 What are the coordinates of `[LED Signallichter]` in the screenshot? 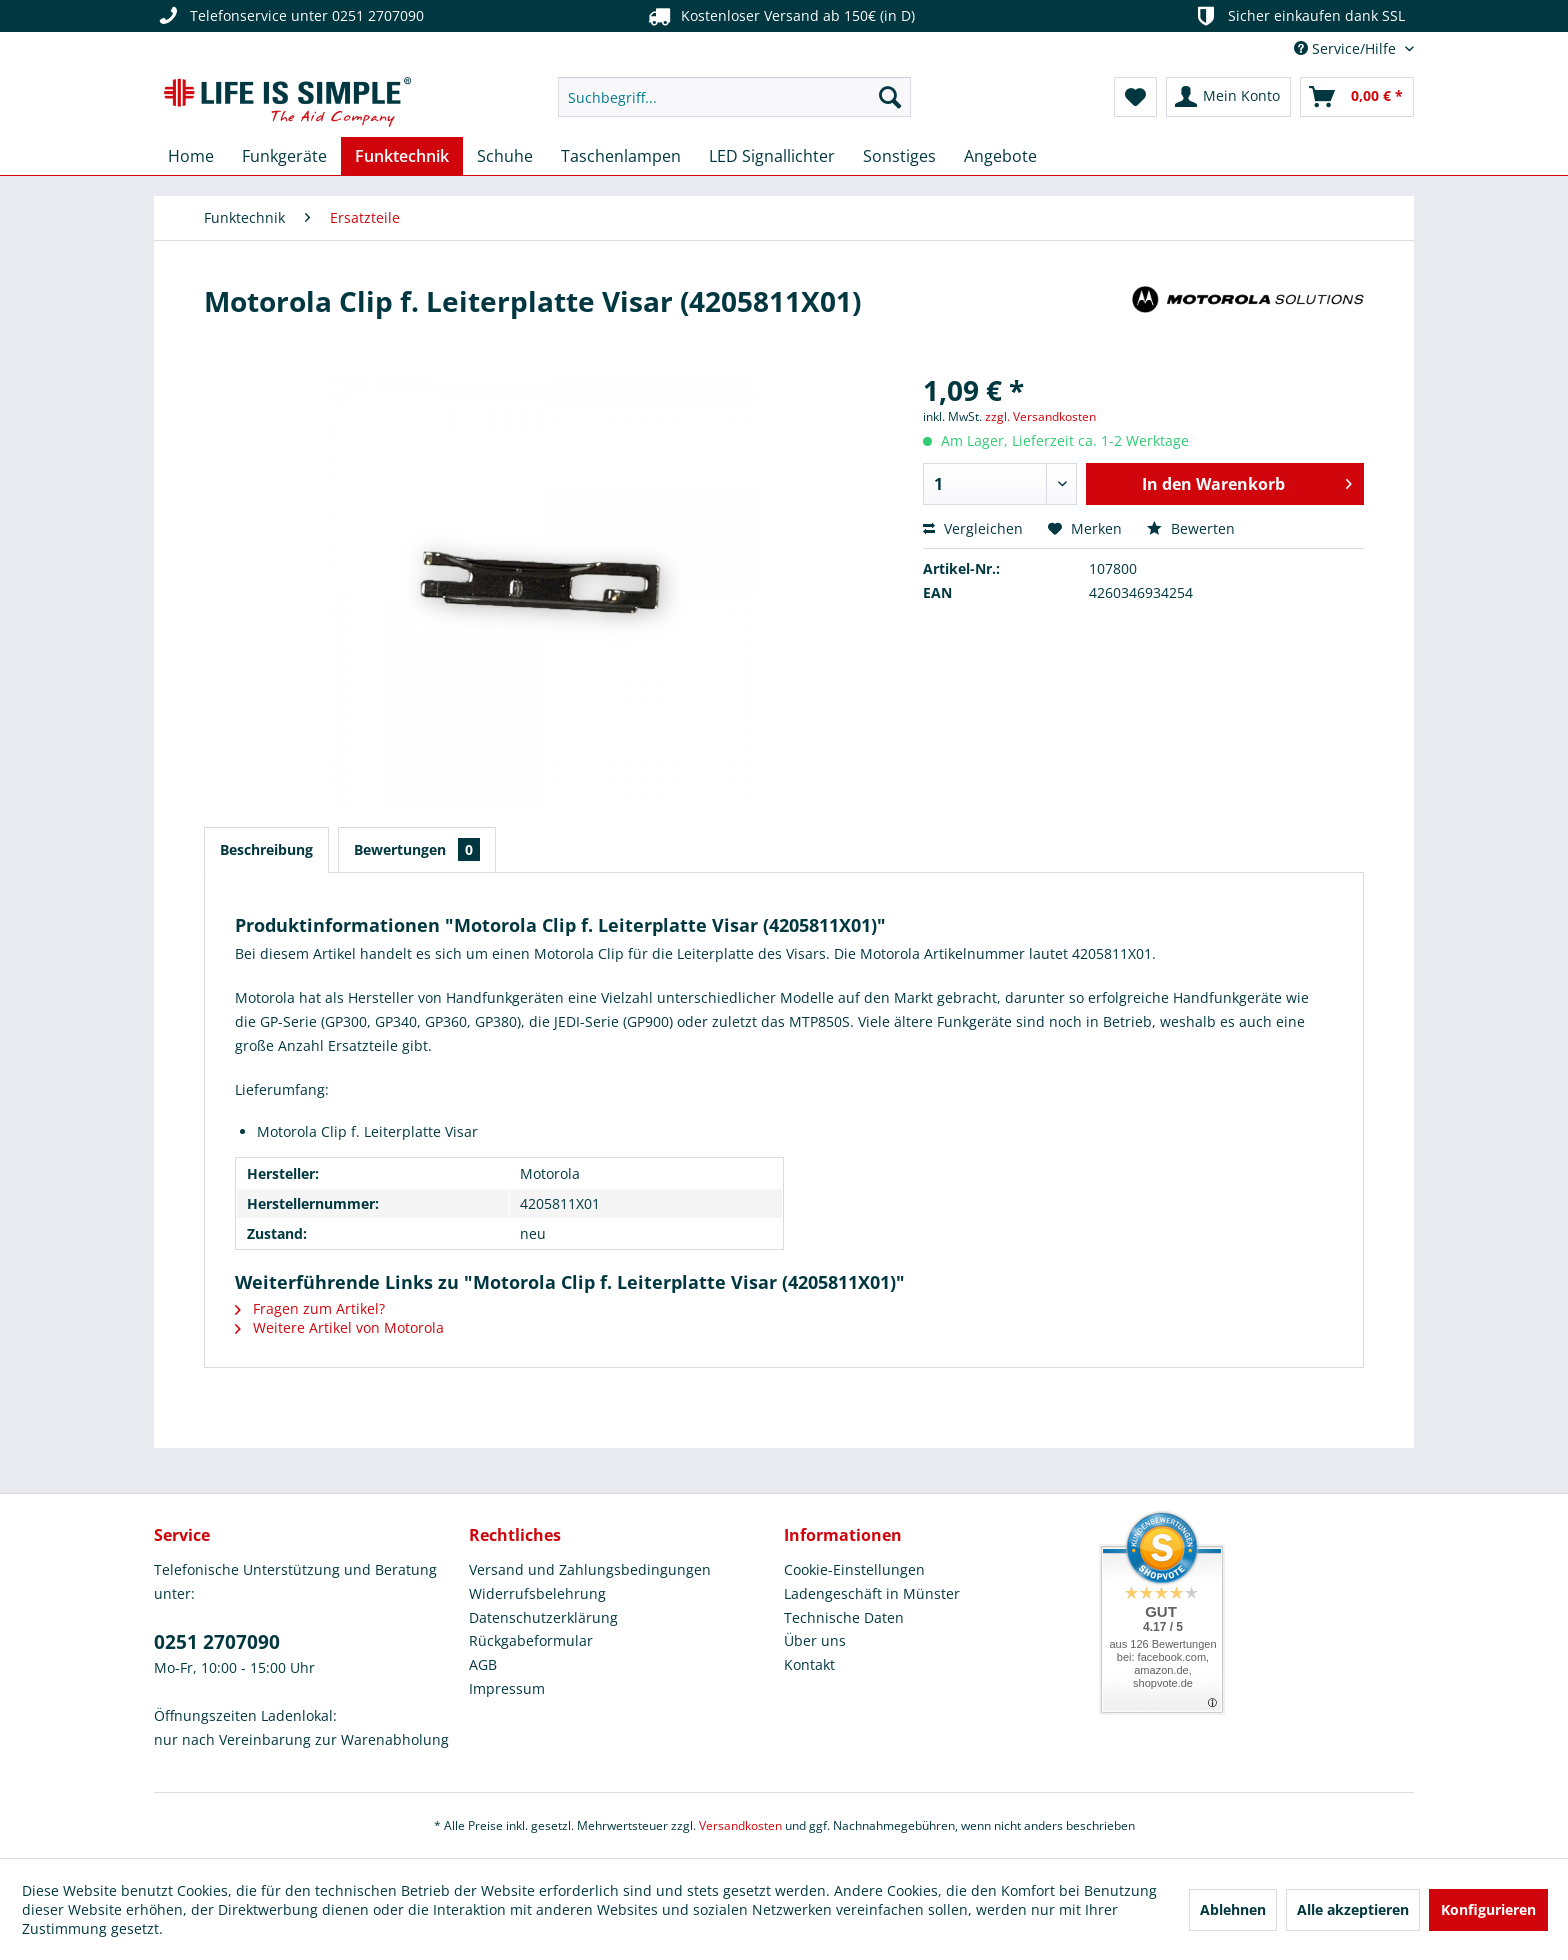 It's located at (772, 156).